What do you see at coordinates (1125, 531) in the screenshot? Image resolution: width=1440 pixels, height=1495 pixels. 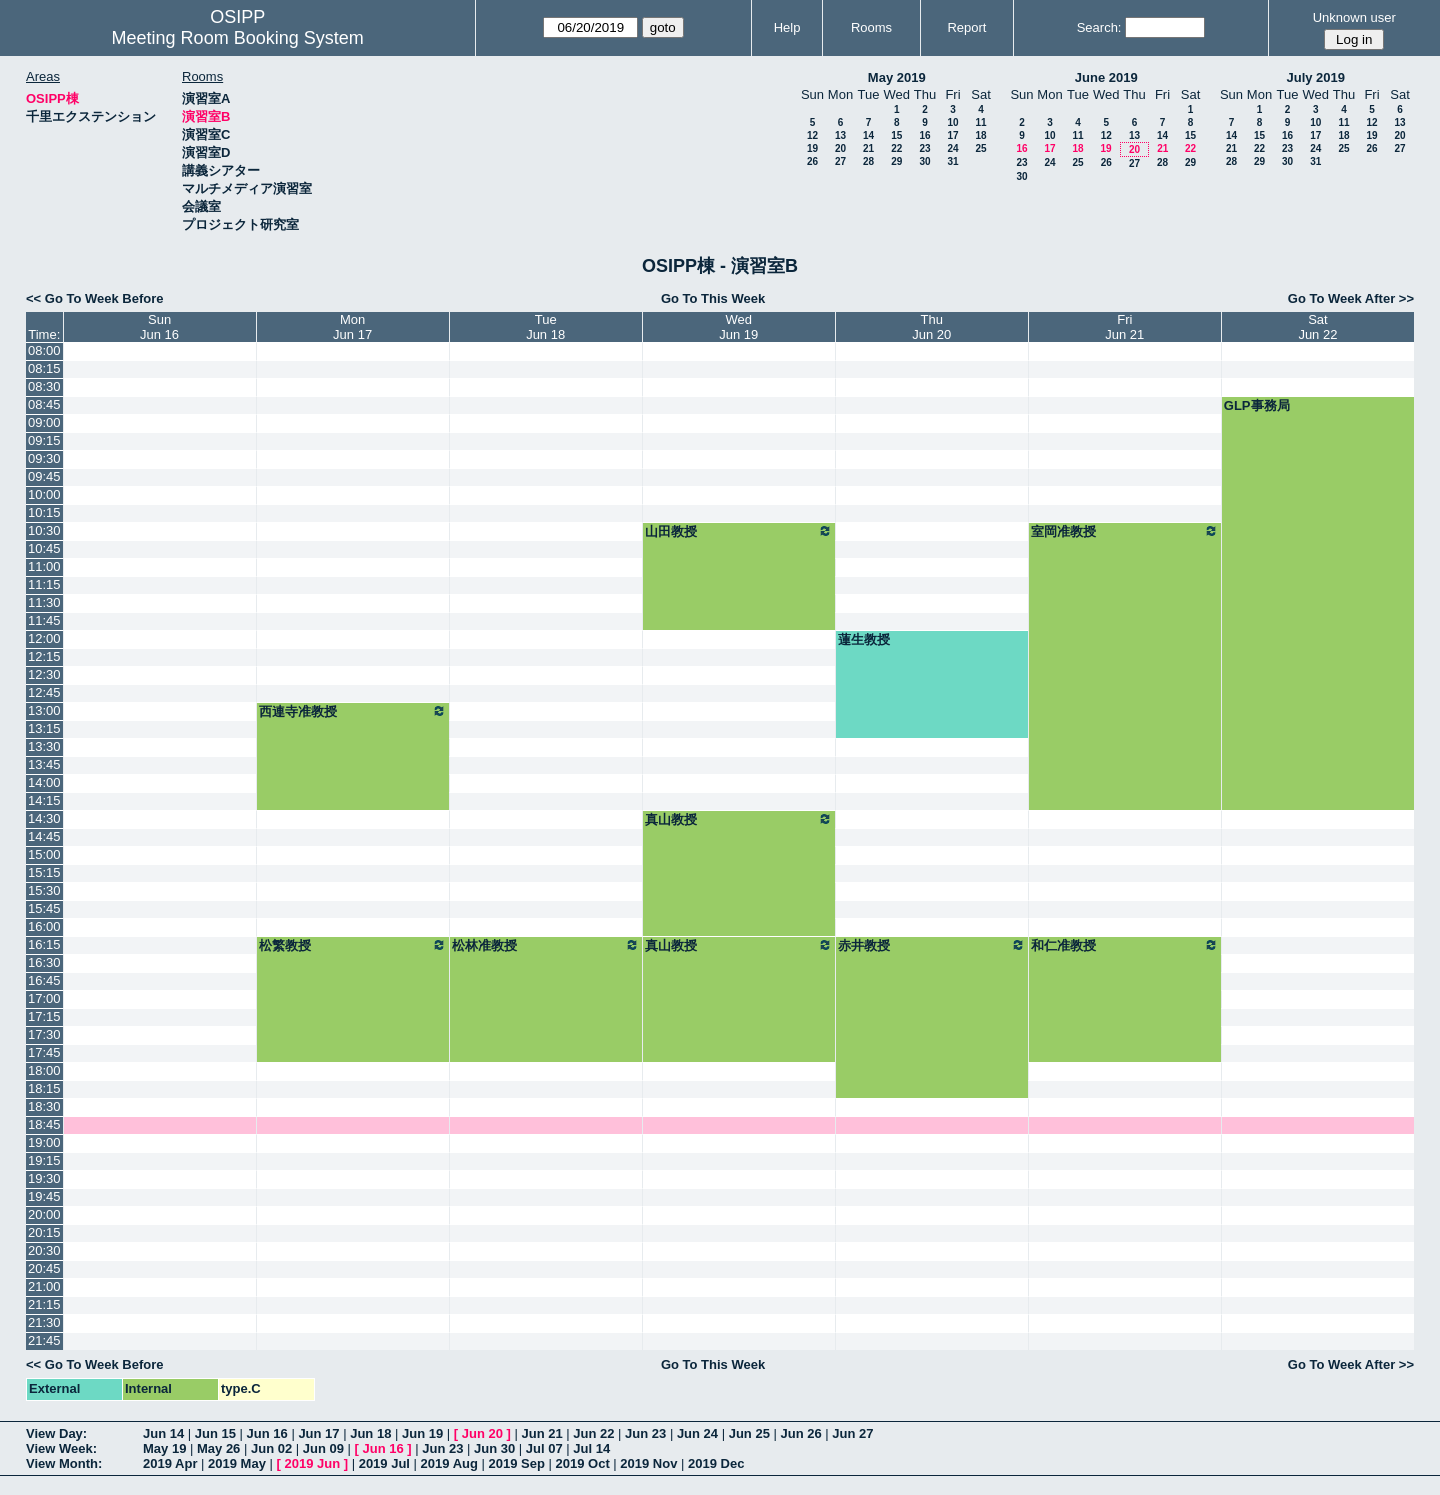 I see `室岡准教授` at bounding box center [1125, 531].